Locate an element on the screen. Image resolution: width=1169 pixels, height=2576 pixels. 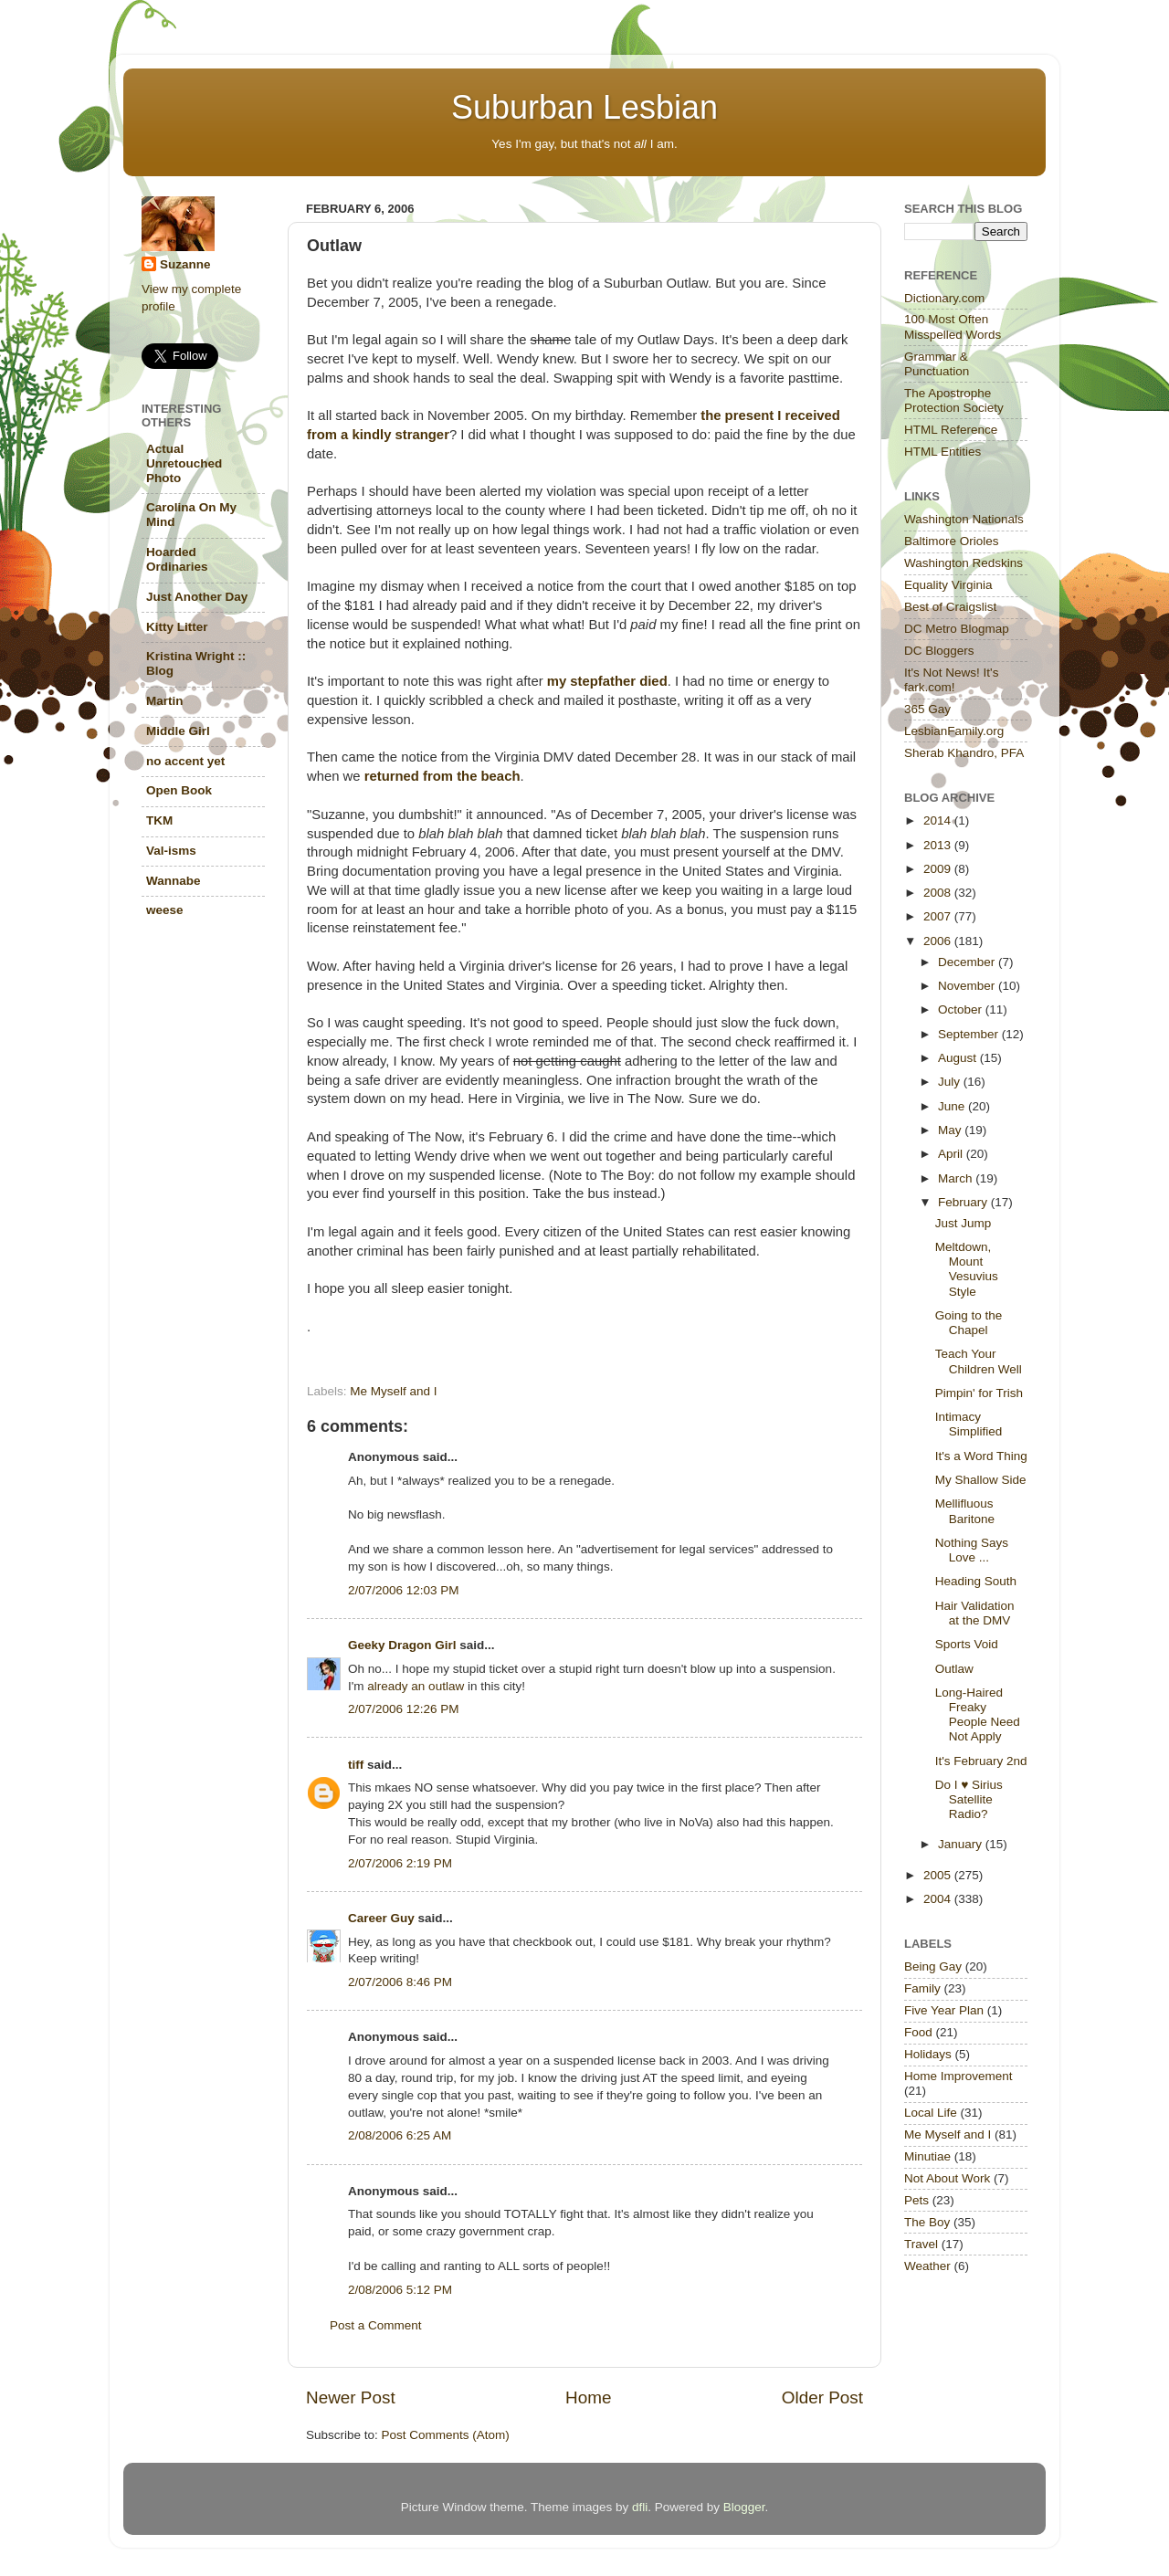
returned from the beach is located at coordinates (442, 776).